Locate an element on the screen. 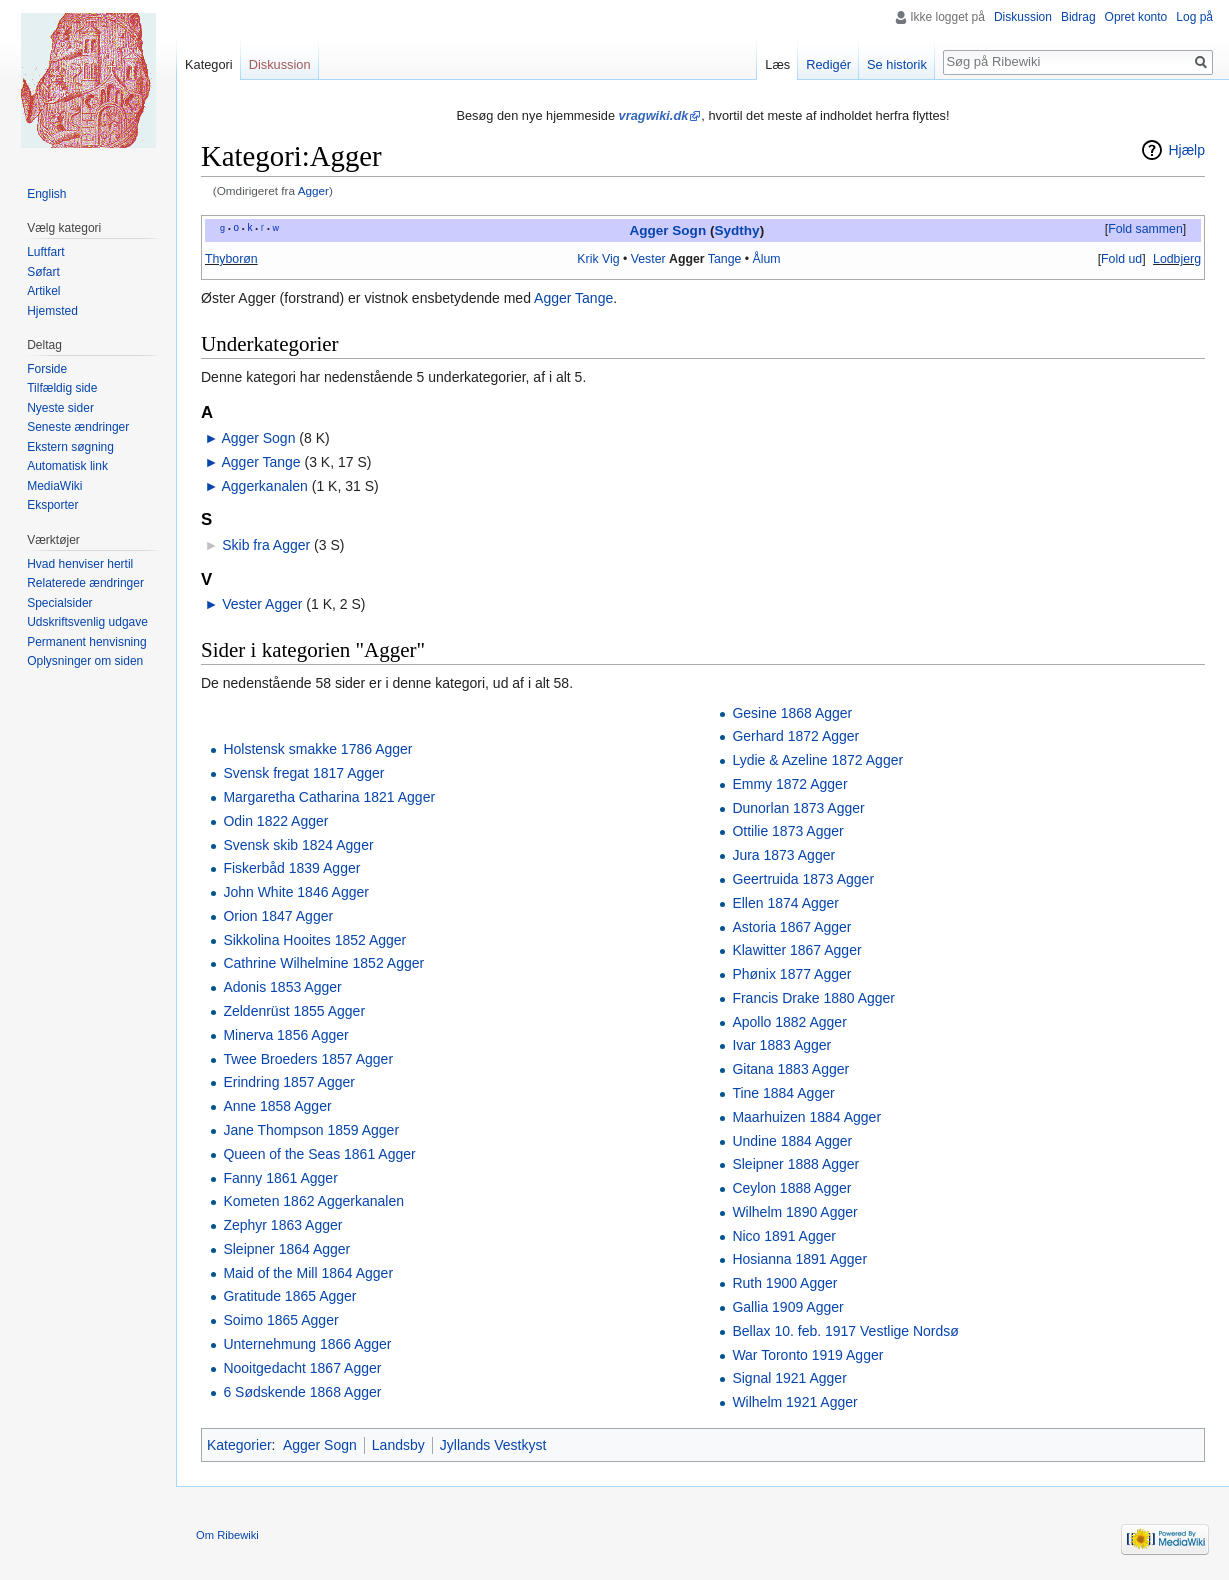  Ålum is located at coordinates (767, 259).